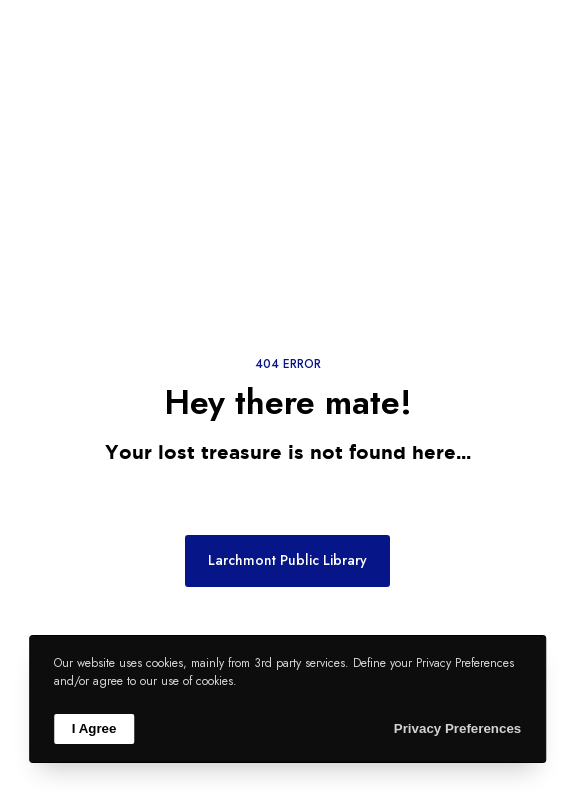 This screenshot has height=795, width=575. I want to click on Privacy Preferences, so click(457, 728).